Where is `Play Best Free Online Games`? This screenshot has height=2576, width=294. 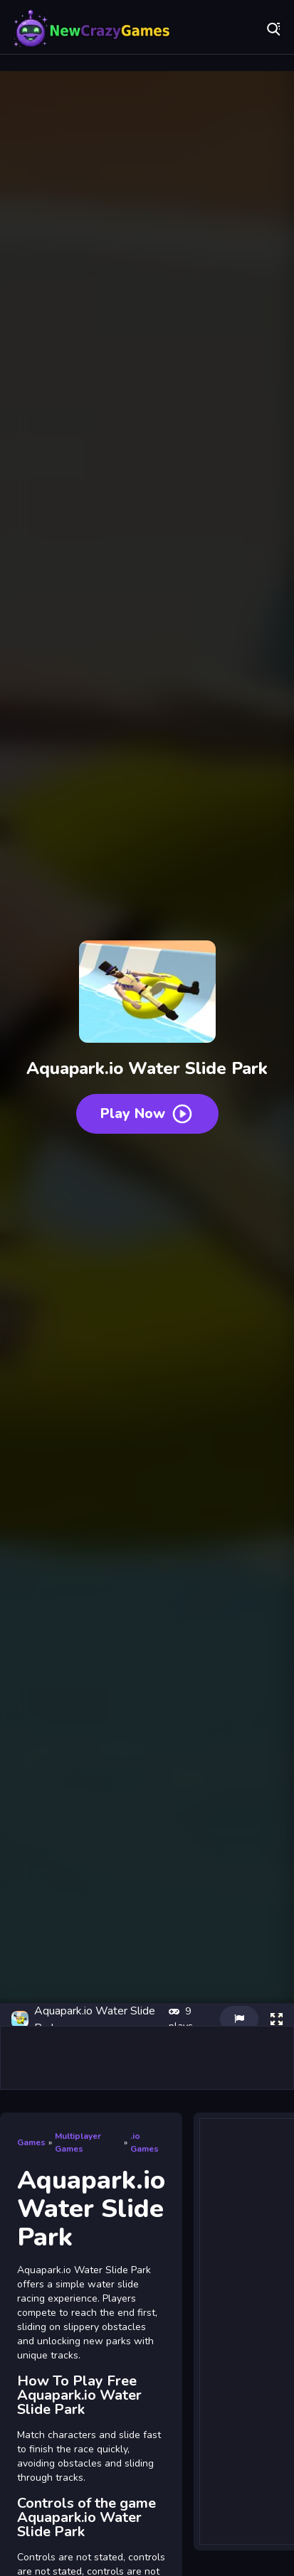
Play Best Free Online Games is located at coordinates (92, 28).